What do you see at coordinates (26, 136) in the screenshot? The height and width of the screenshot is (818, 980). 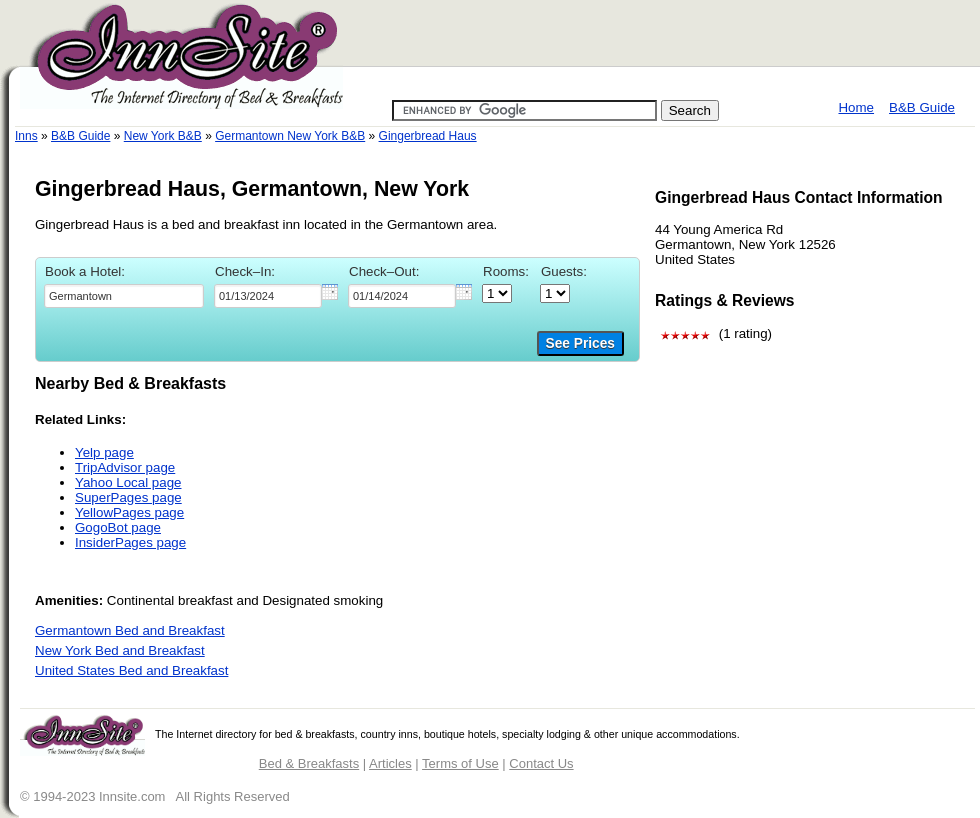 I see `Inns` at bounding box center [26, 136].